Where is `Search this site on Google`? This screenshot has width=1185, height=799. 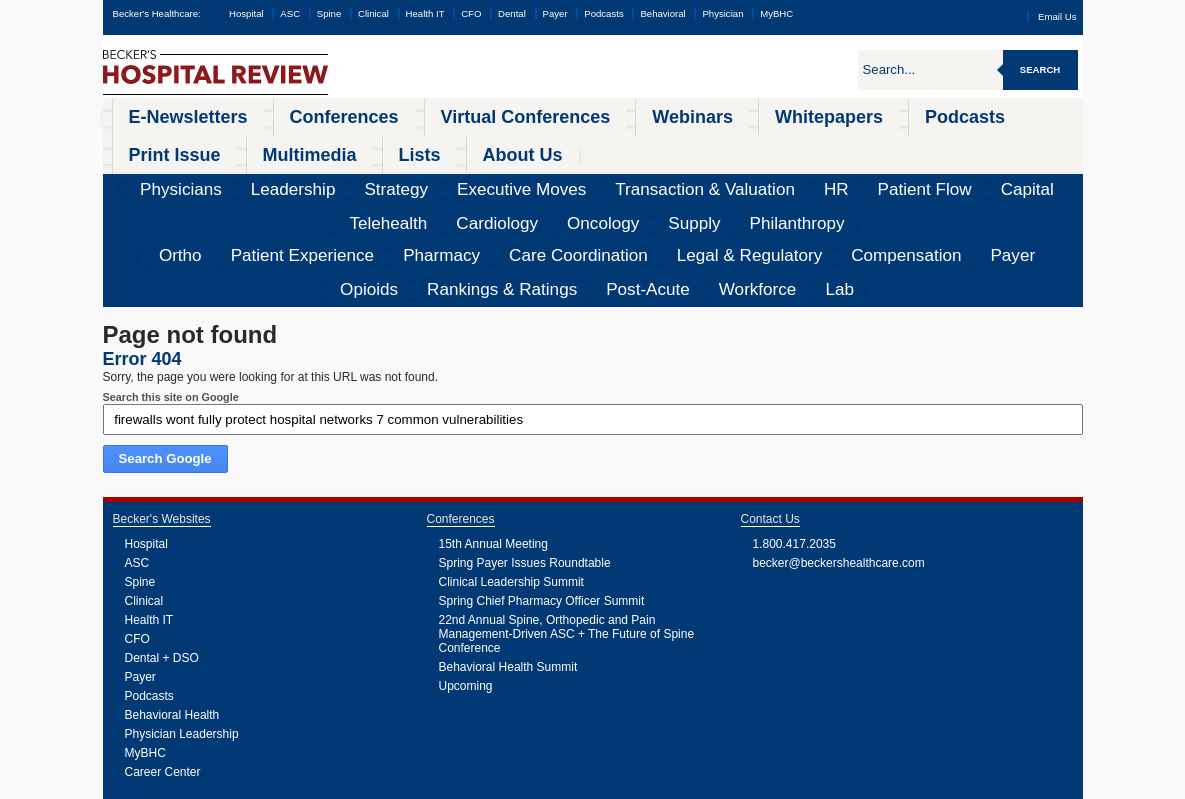 Search this site on Google is located at coordinates (171, 280).